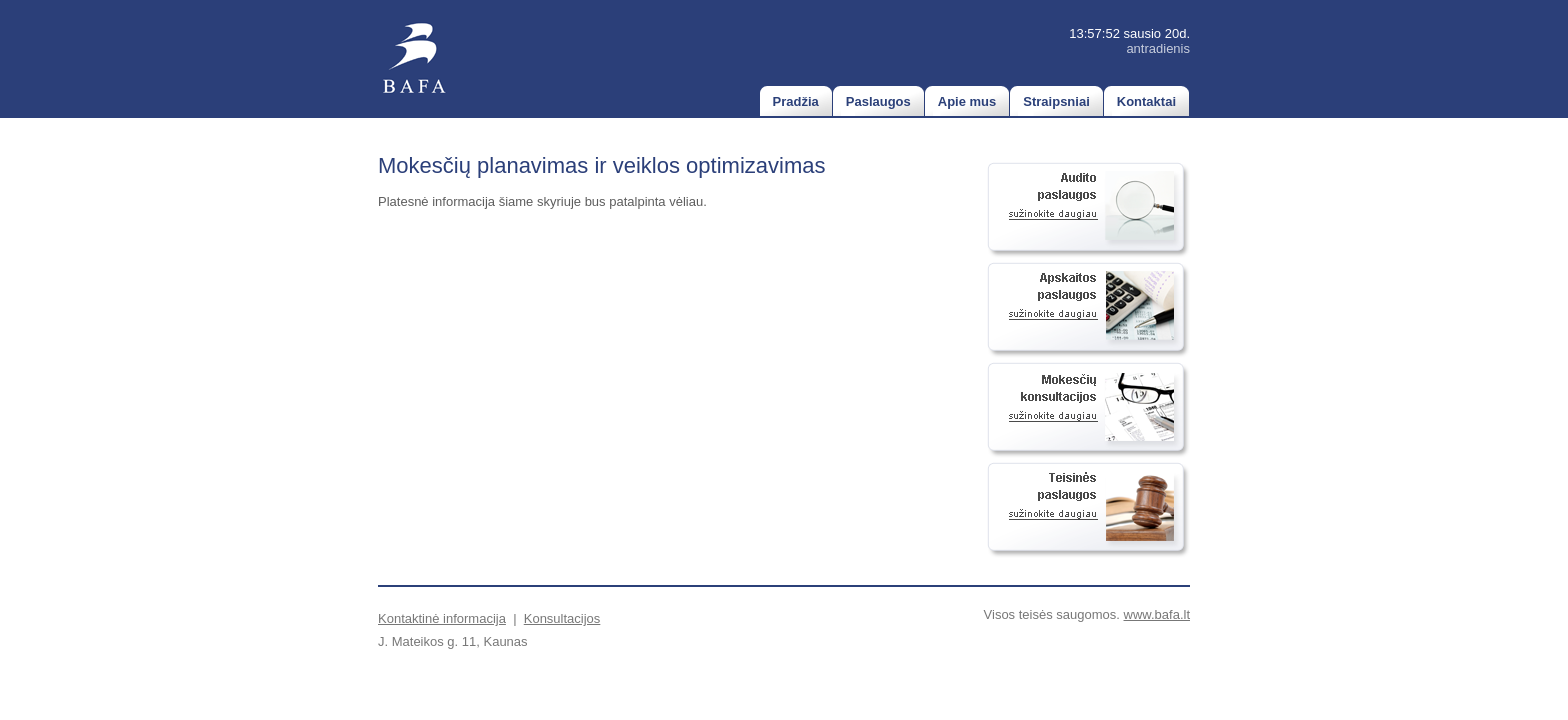  What do you see at coordinates (796, 101) in the screenshot?
I see `Pradžia` at bounding box center [796, 101].